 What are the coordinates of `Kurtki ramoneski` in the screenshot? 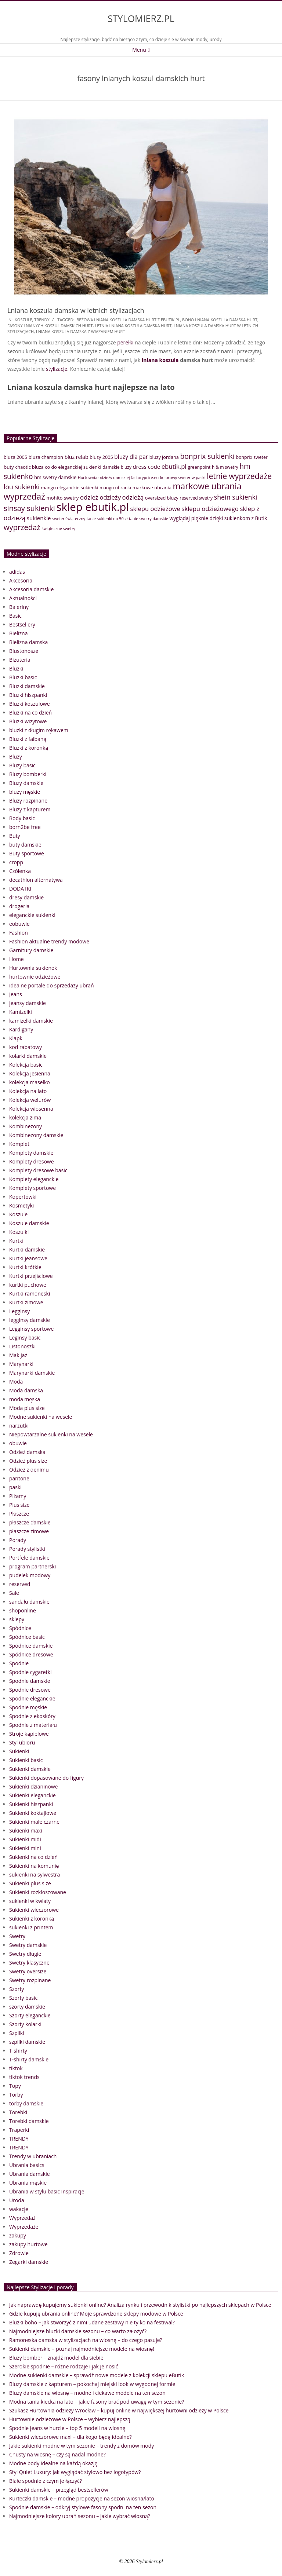 It's located at (29, 1293).